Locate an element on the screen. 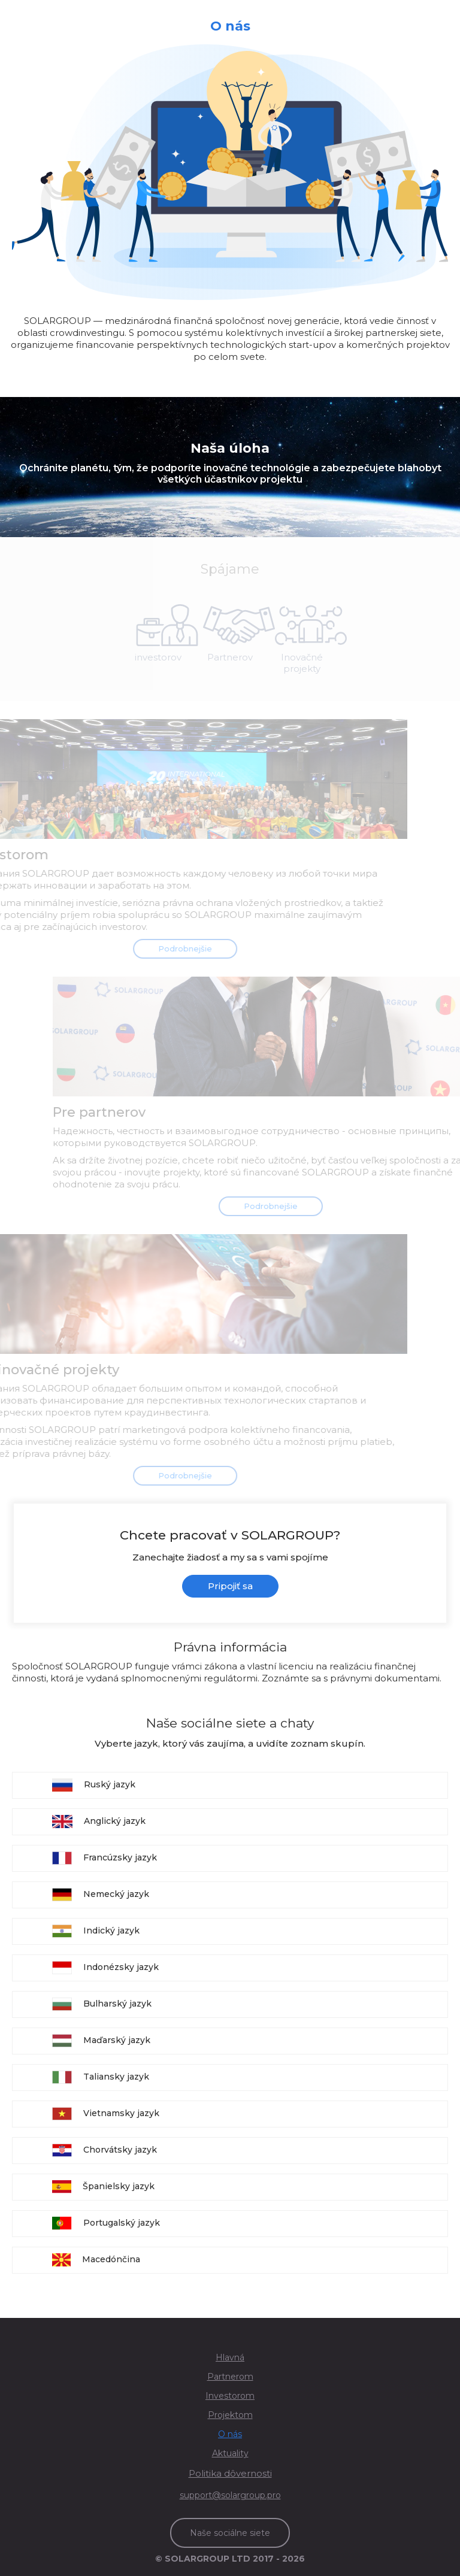 This screenshot has height=2576, width=460. Naše sociálne siete is located at coordinates (230, 2532).